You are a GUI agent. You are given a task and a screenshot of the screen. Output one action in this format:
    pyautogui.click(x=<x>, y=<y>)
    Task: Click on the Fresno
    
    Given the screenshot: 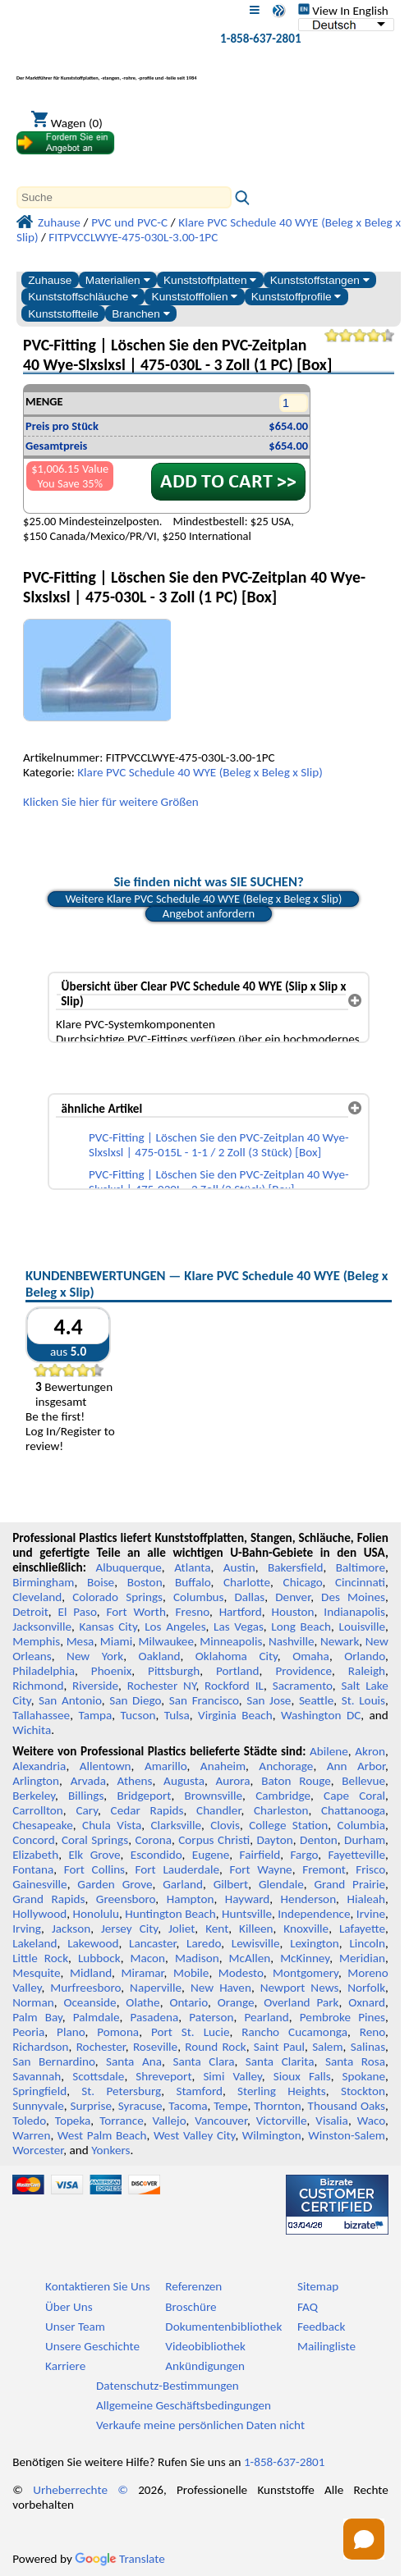 What is the action you would take?
    pyautogui.click(x=192, y=1611)
    